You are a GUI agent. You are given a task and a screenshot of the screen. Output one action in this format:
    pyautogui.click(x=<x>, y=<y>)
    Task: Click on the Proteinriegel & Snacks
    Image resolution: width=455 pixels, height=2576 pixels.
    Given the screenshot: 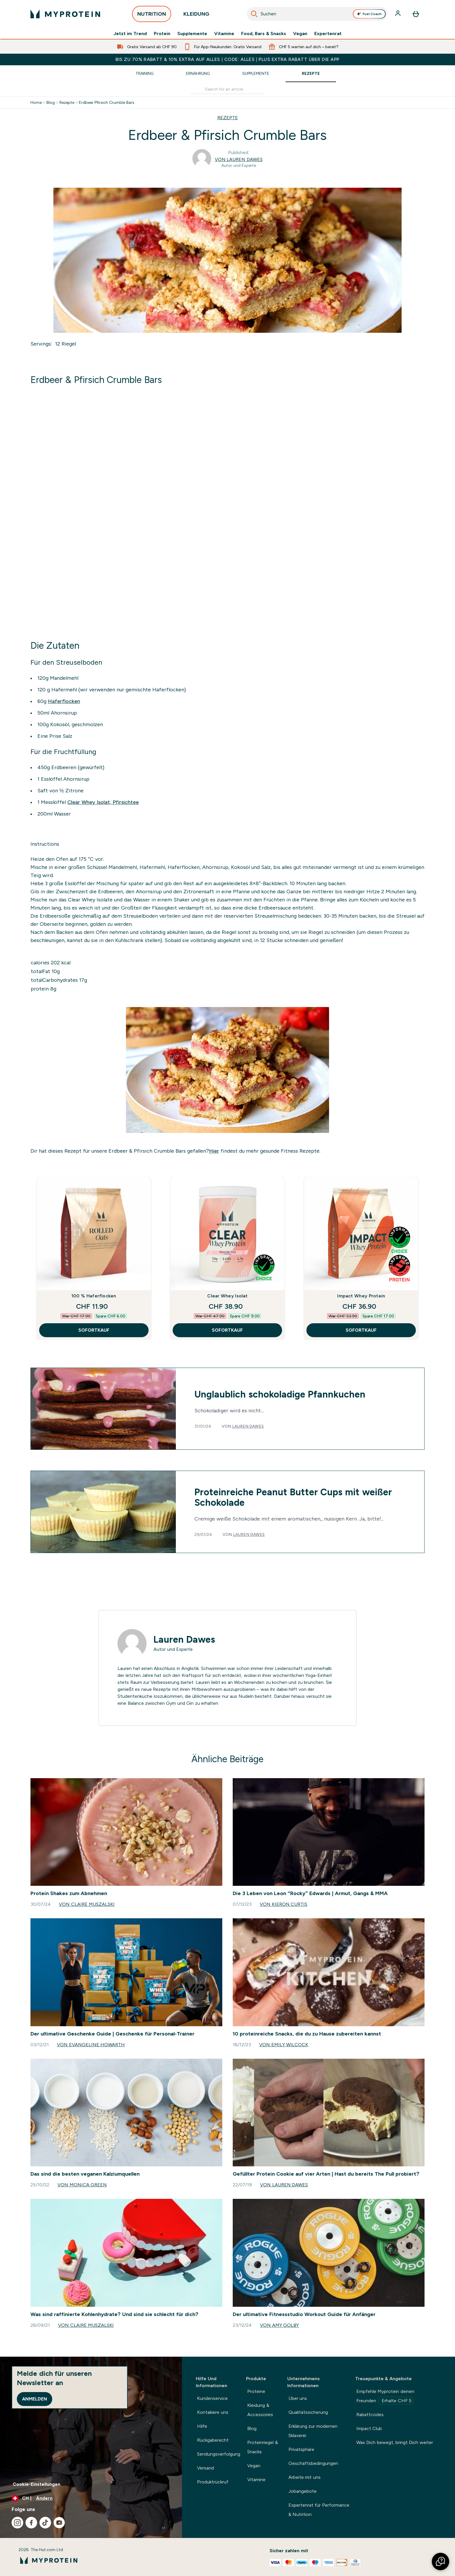 What is the action you would take?
    pyautogui.click(x=262, y=2447)
    